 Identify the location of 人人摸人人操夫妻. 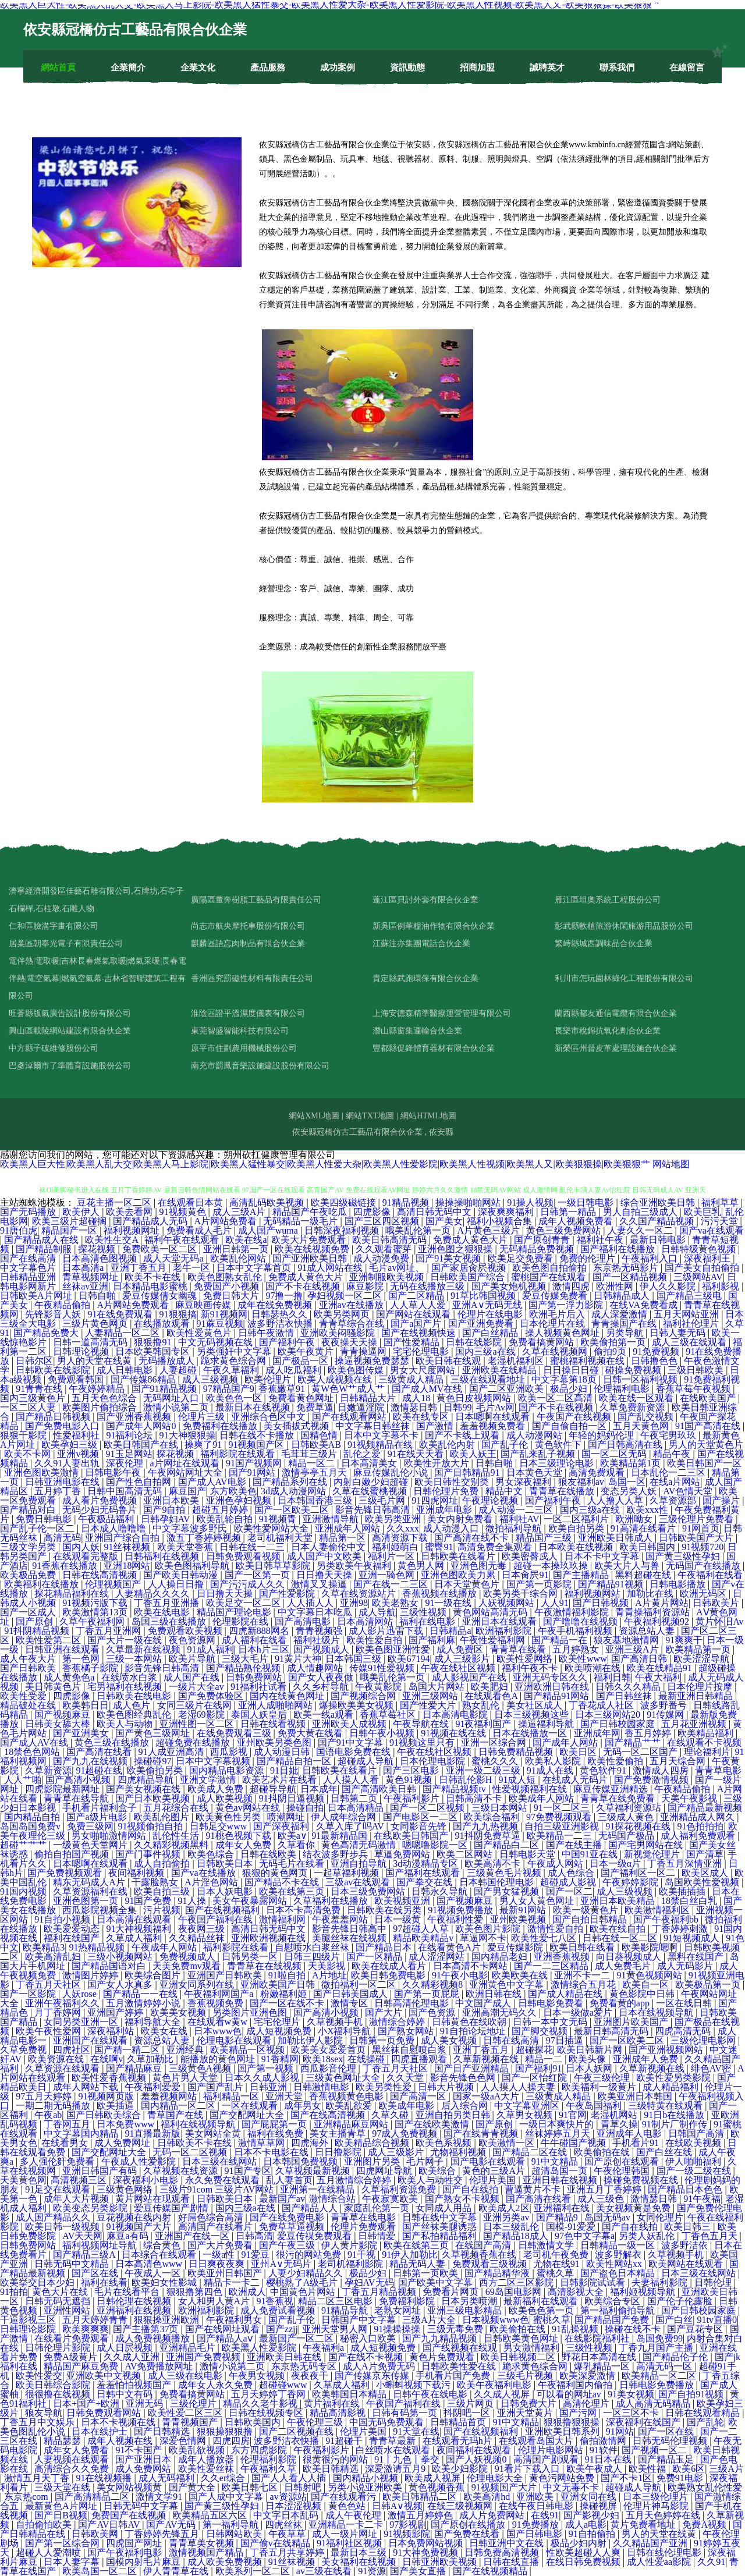
(519, 2087).